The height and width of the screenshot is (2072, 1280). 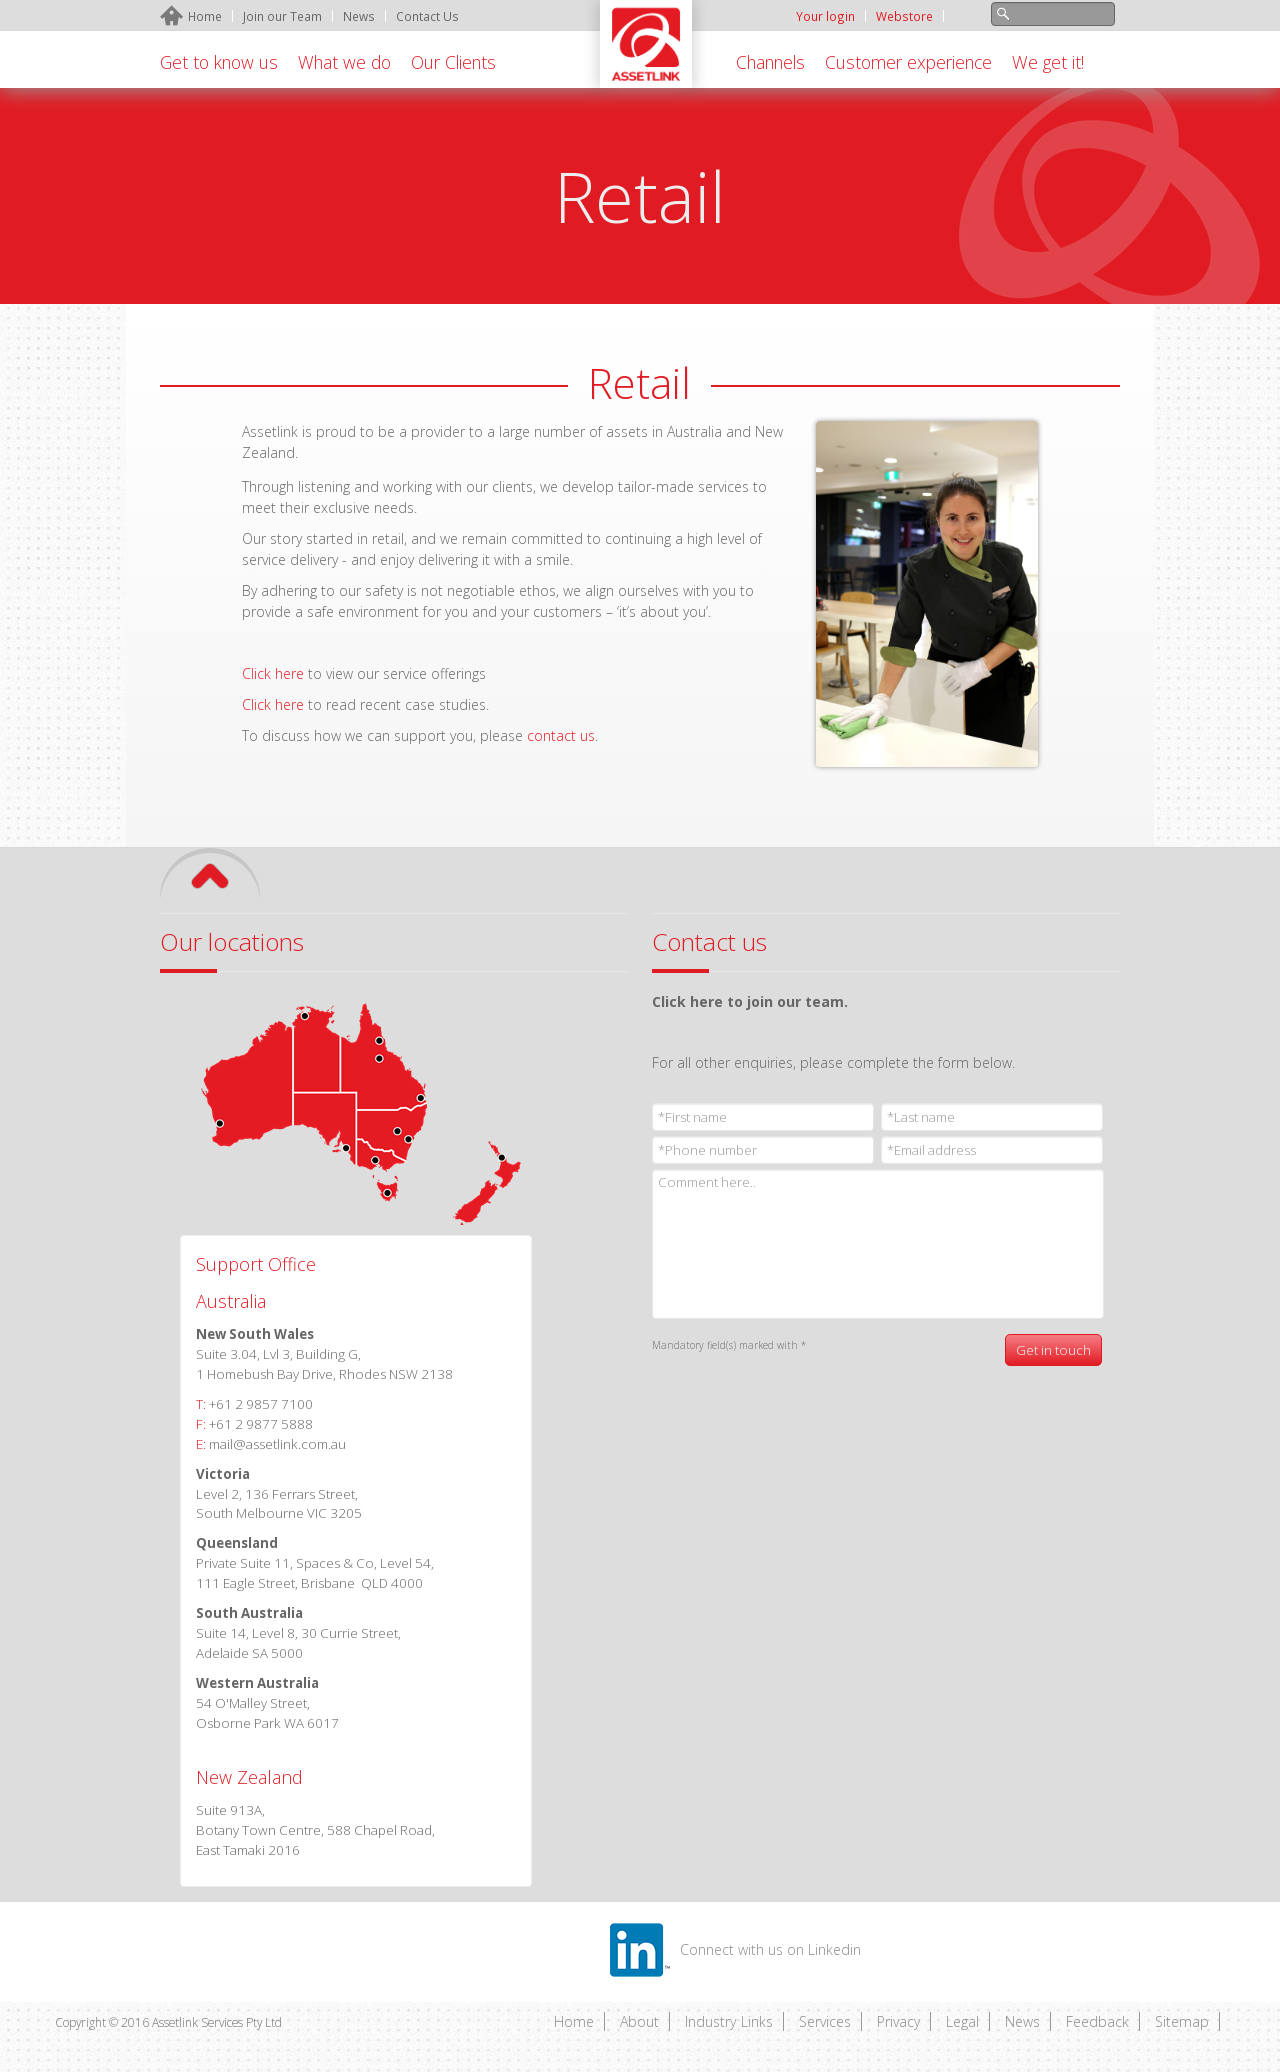 What do you see at coordinates (1182, 2021) in the screenshot?
I see `Sitemap` at bounding box center [1182, 2021].